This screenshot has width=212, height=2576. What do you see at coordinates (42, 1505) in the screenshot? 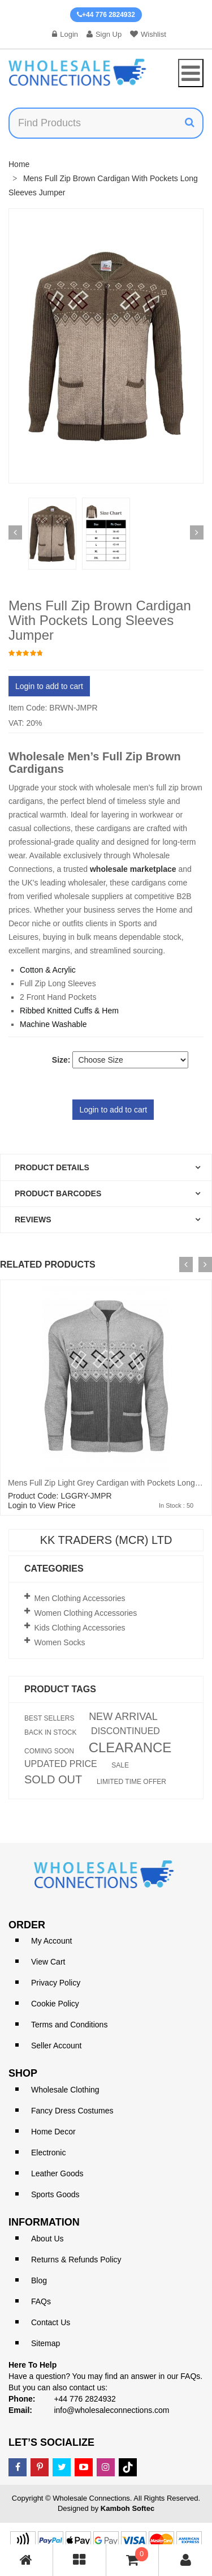
I see `Login to View Price` at bounding box center [42, 1505].